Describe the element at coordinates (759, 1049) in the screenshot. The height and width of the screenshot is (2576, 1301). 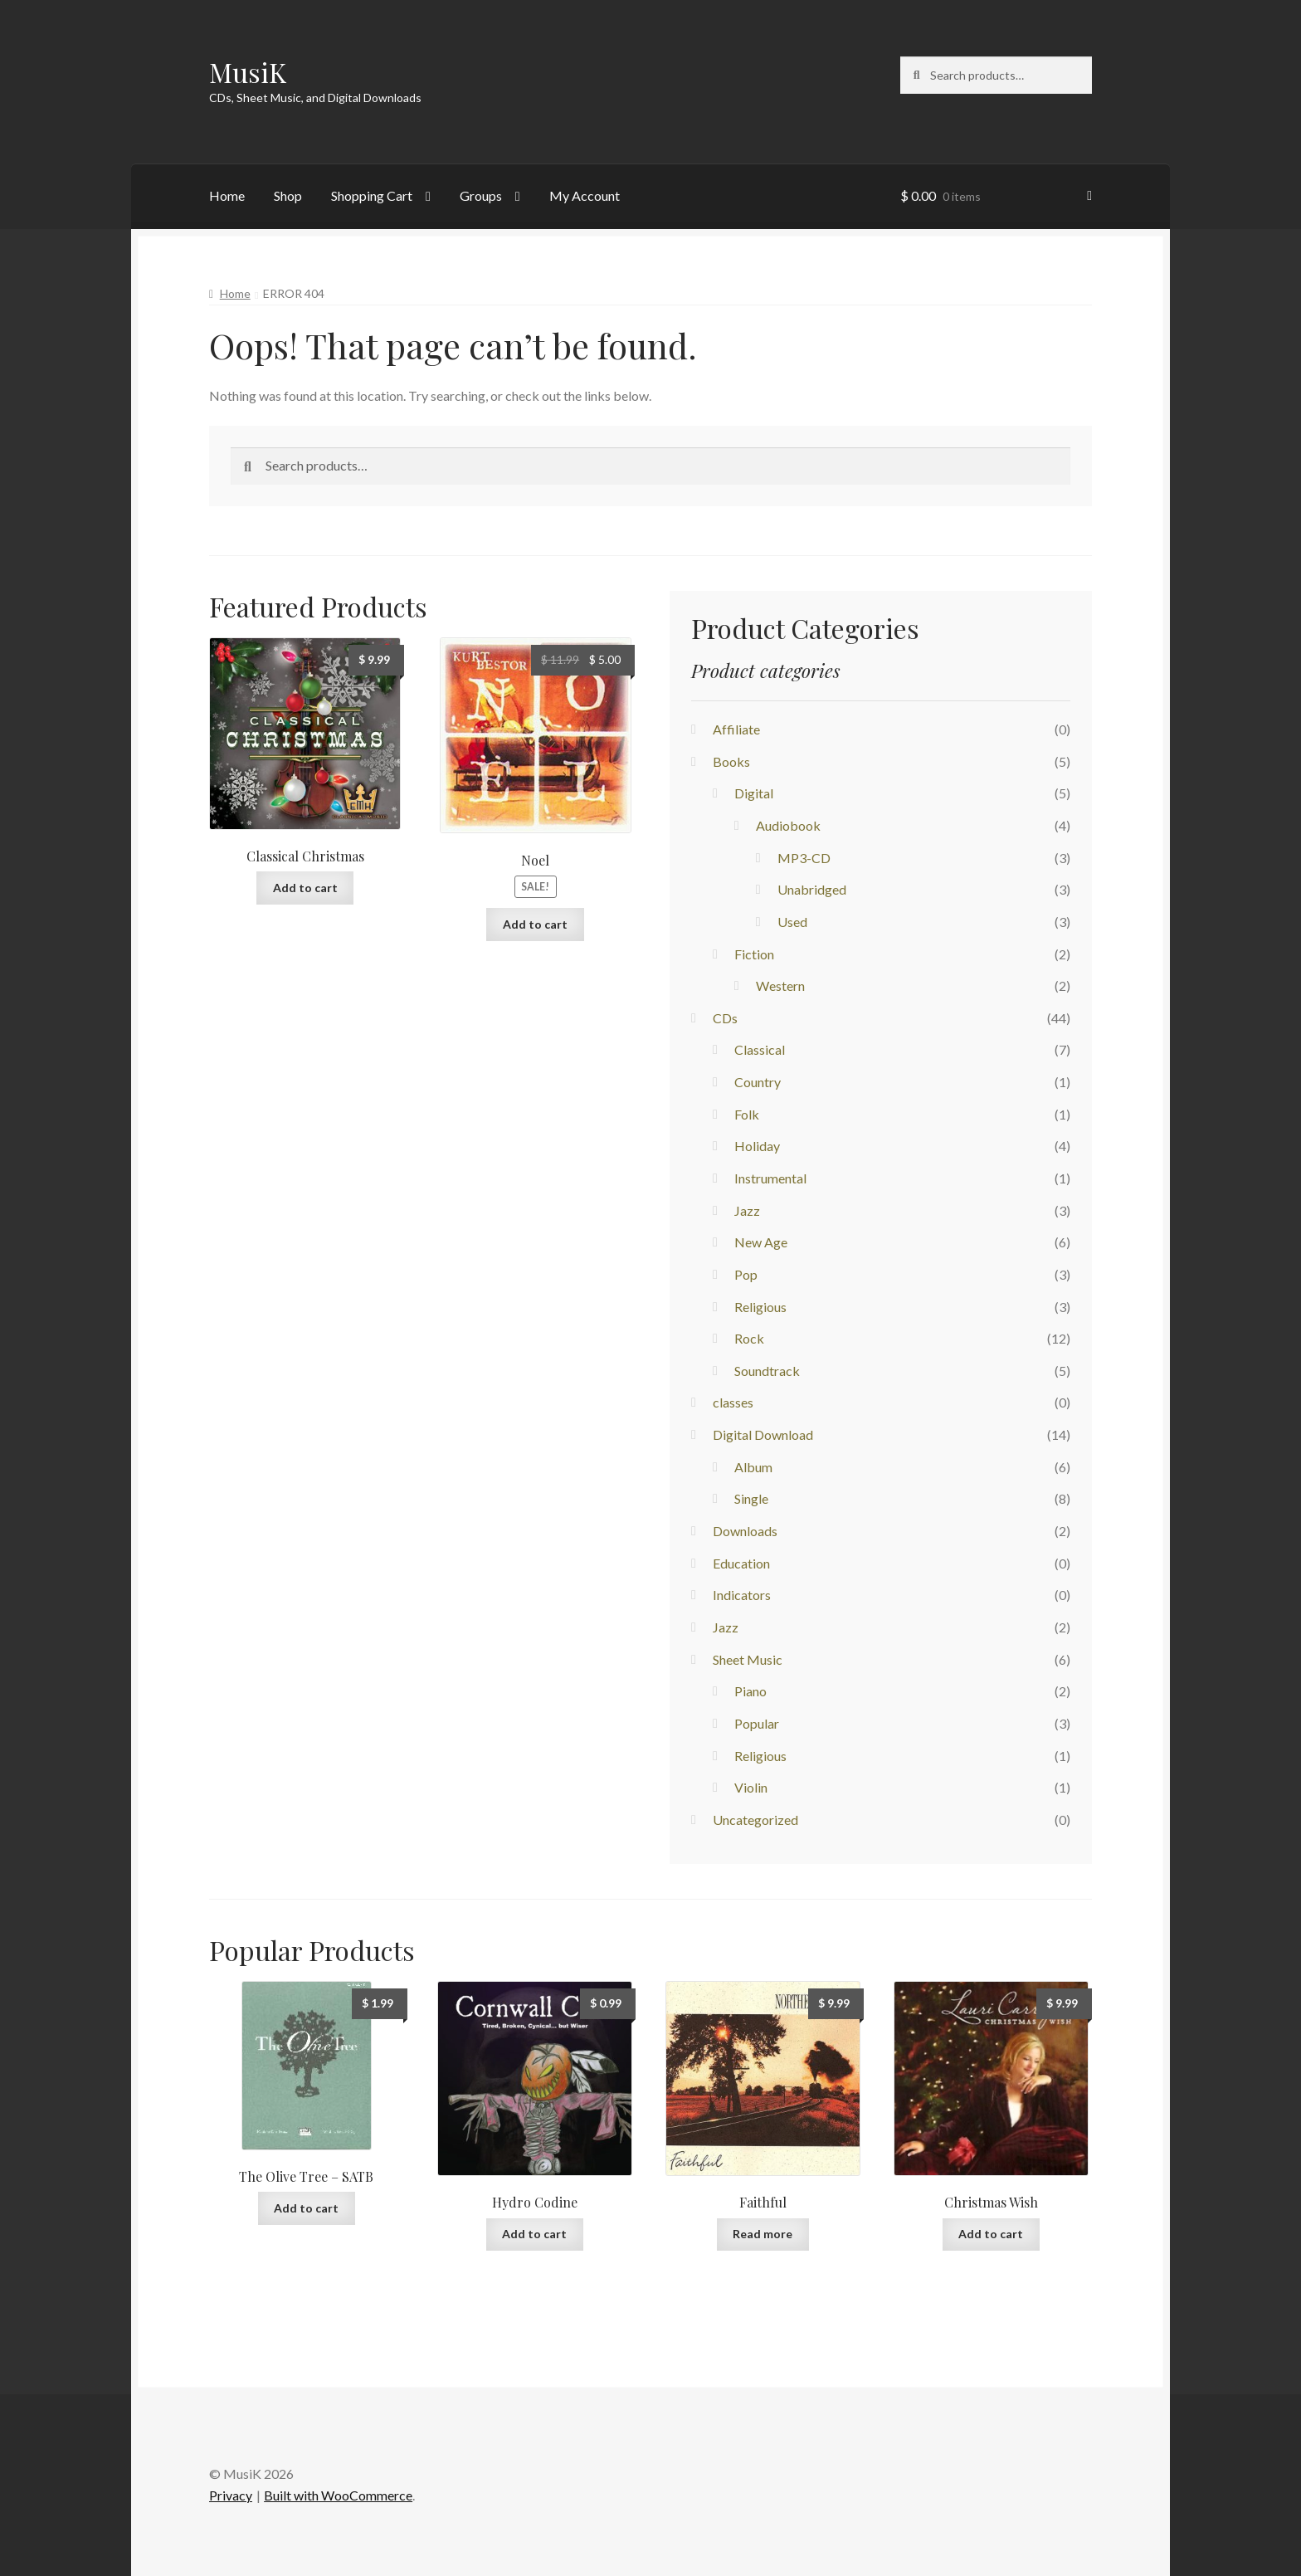
I see `Classical` at that location.